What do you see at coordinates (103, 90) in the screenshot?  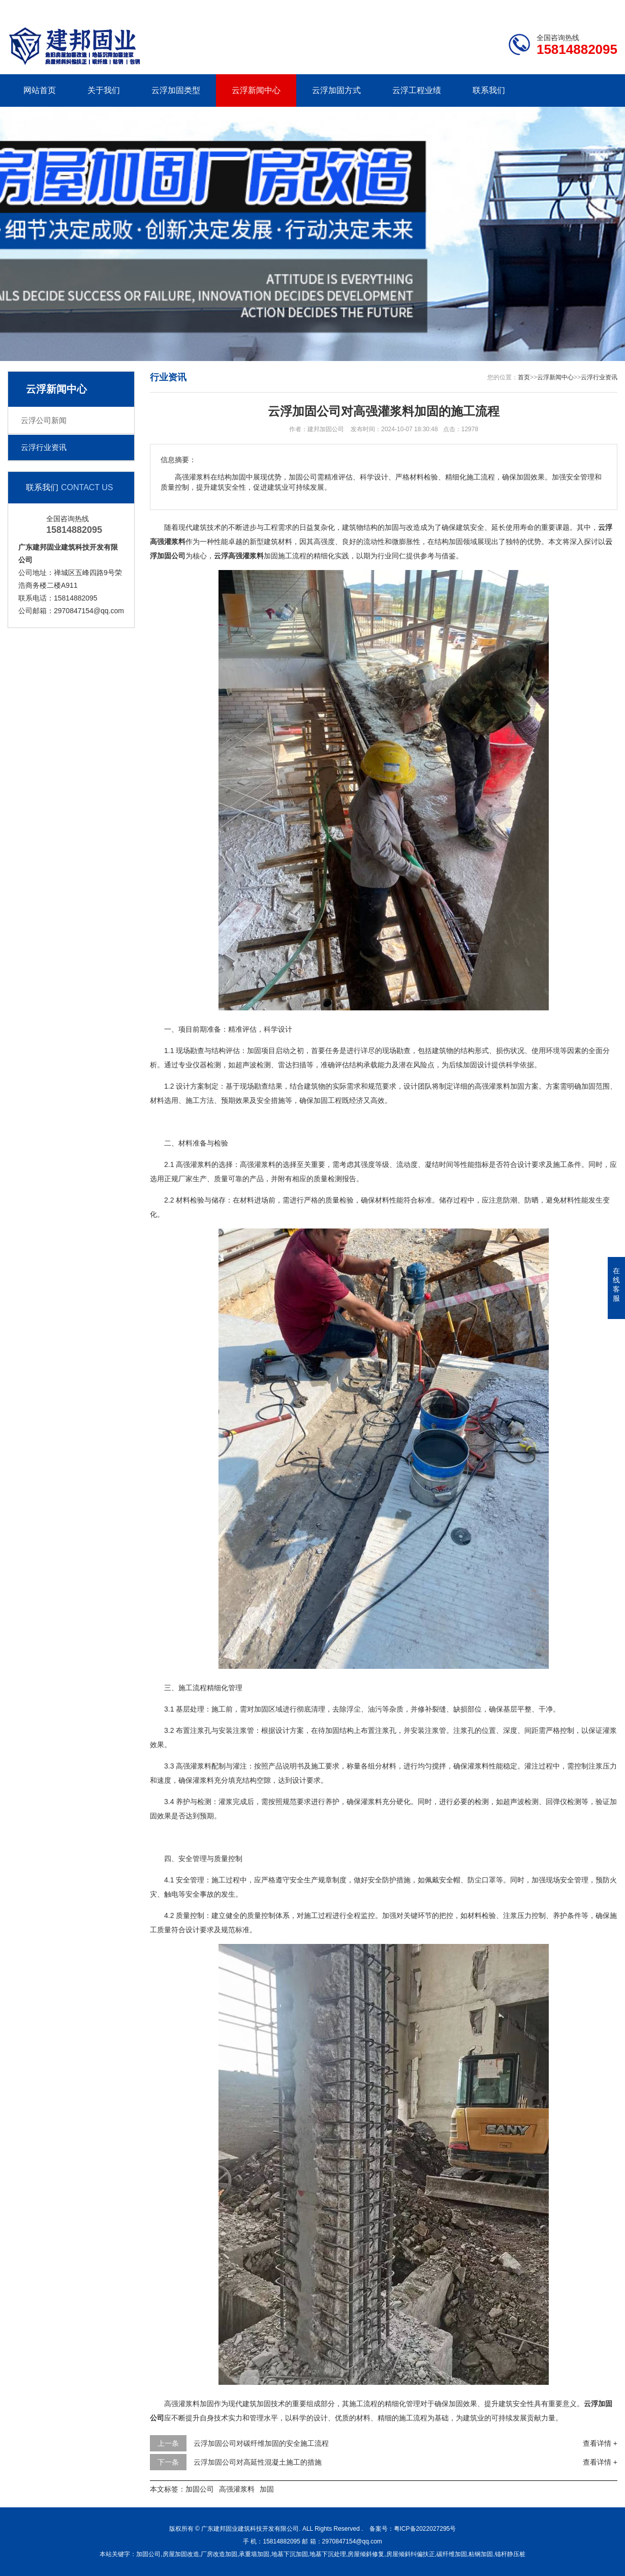 I see `关于我们` at bounding box center [103, 90].